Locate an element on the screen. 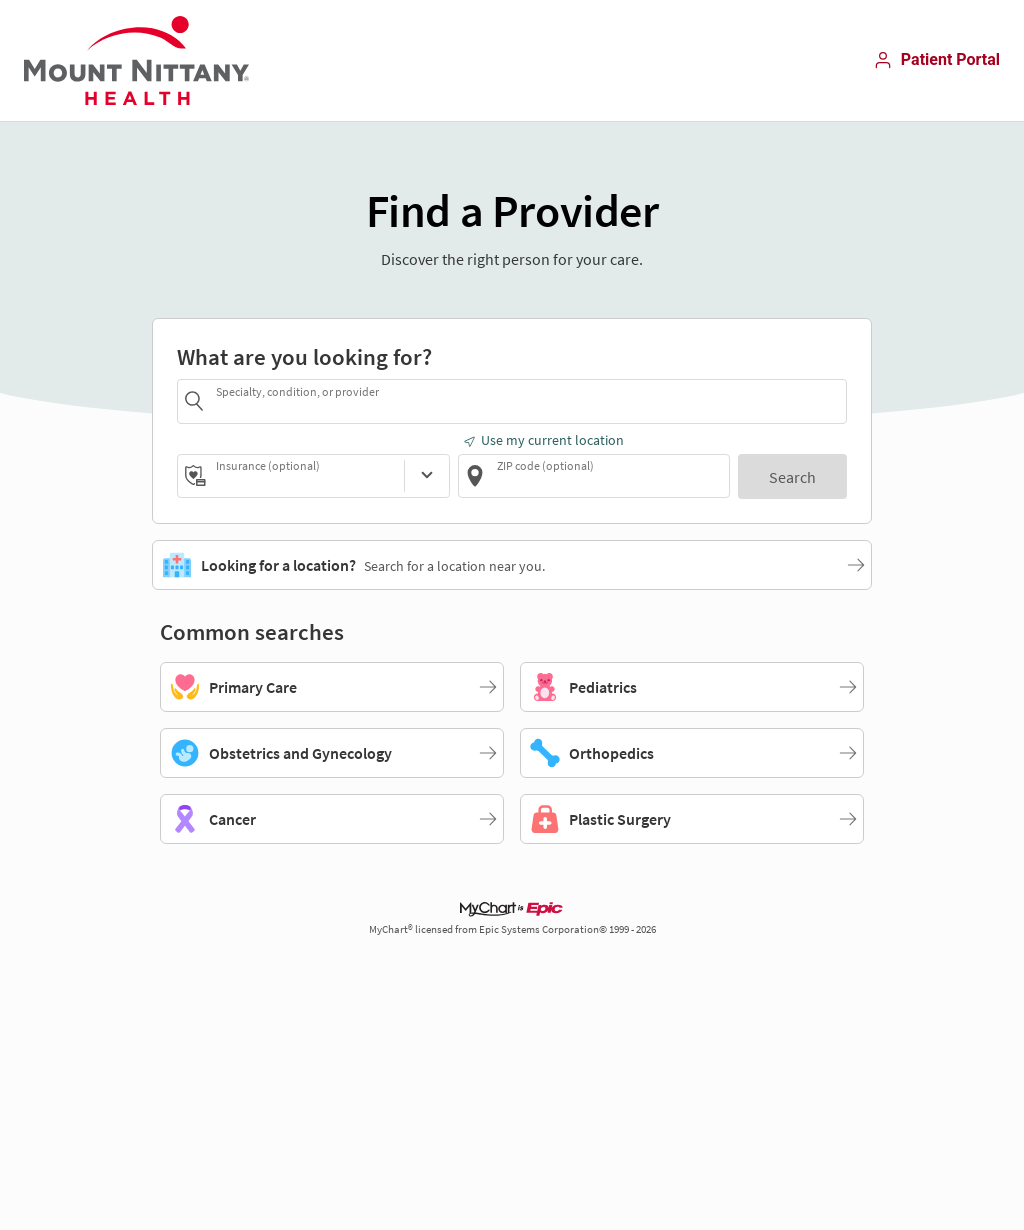  ZIP code (optional) is located at coordinates (545, 465).